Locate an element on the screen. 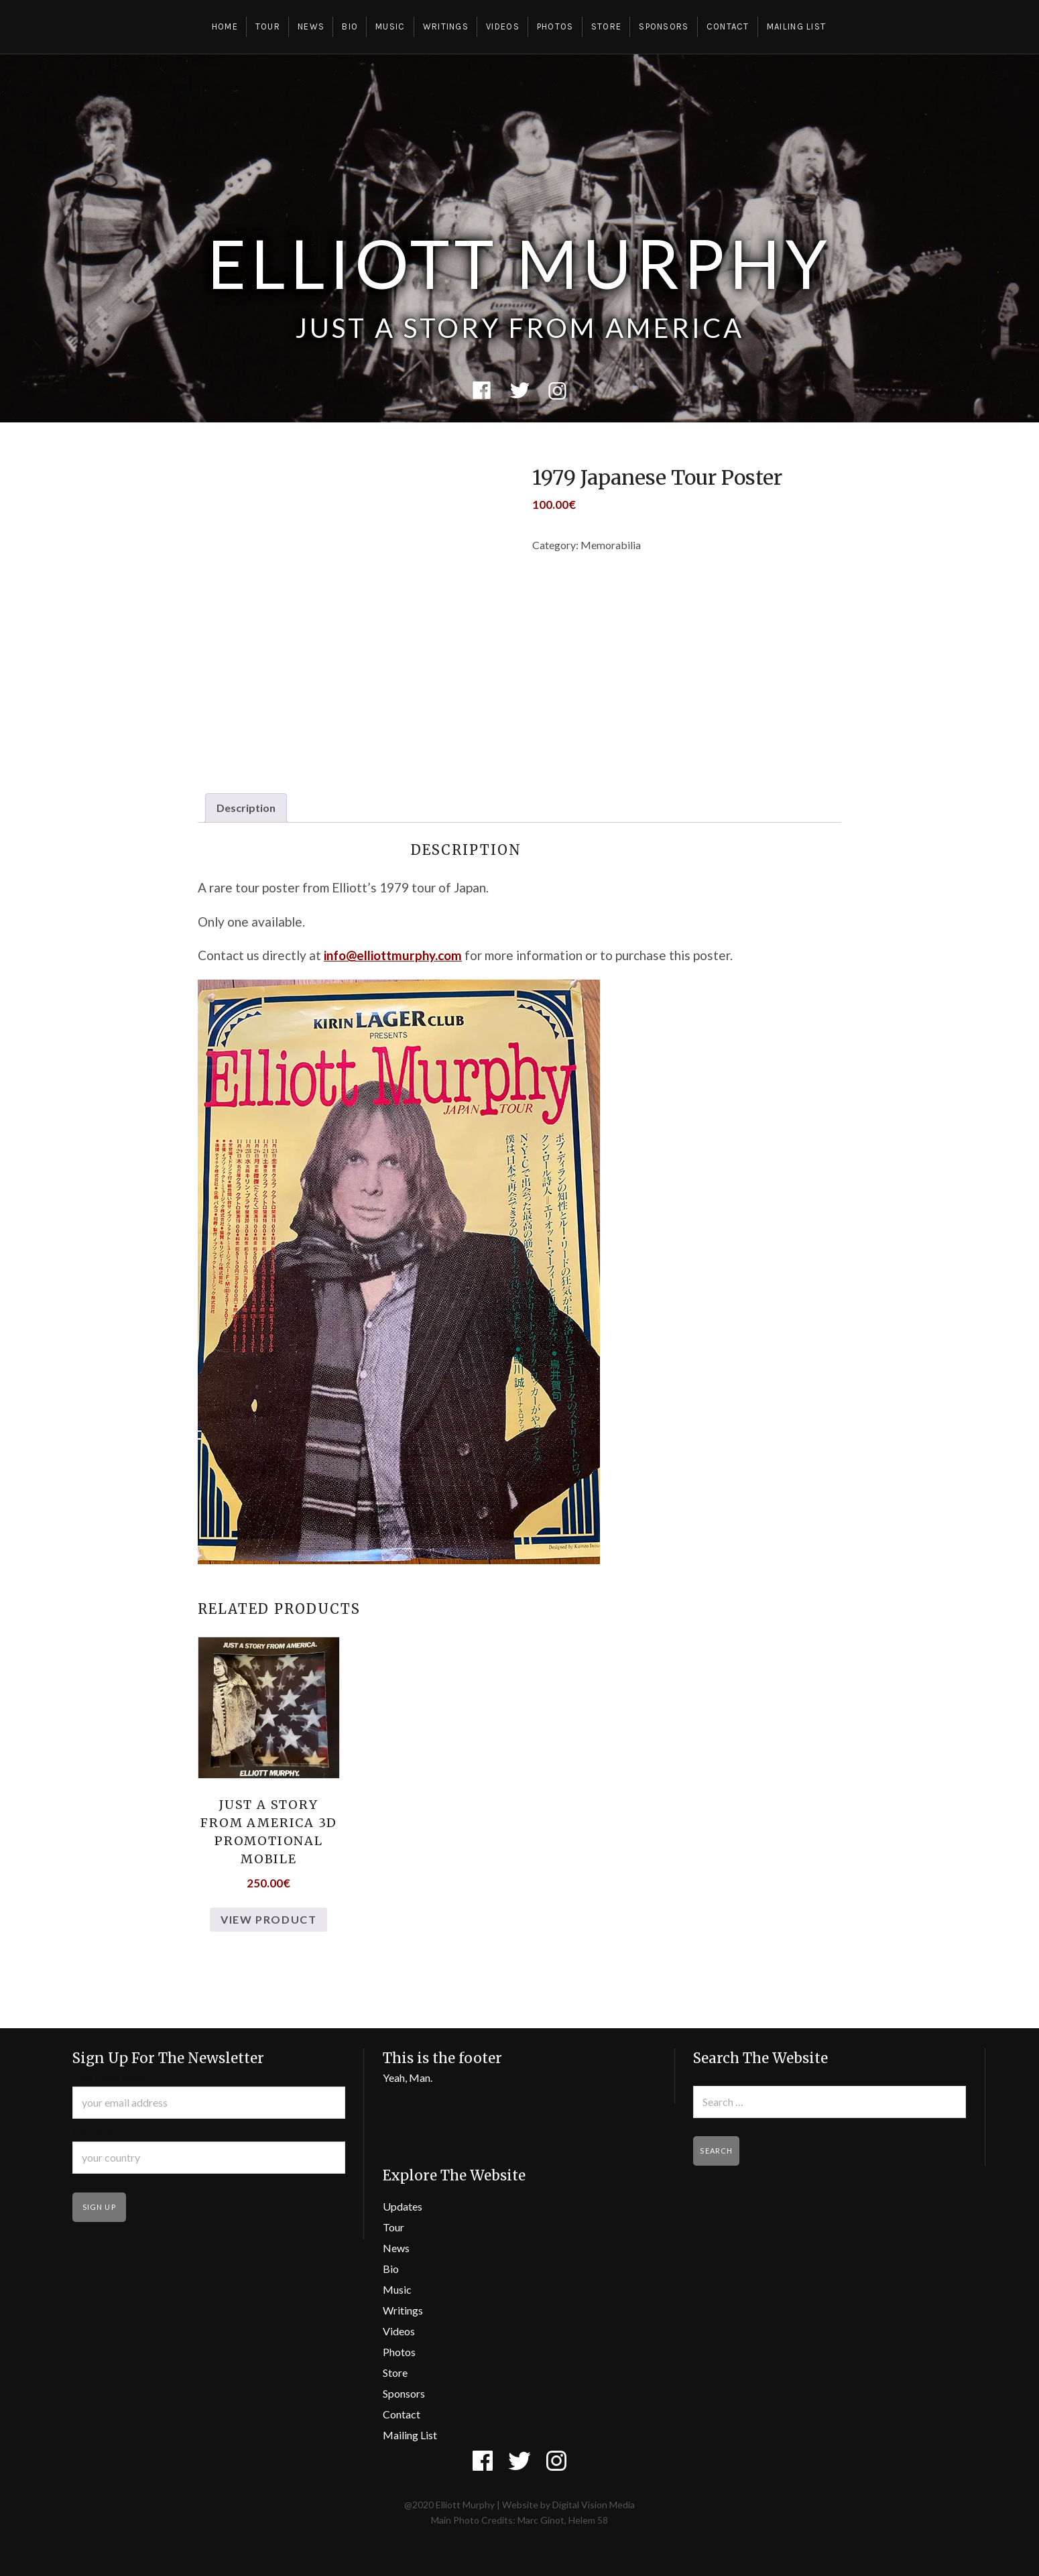 This screenshot has width=1039, height=2576. Home is located at coordinates (225, 26).